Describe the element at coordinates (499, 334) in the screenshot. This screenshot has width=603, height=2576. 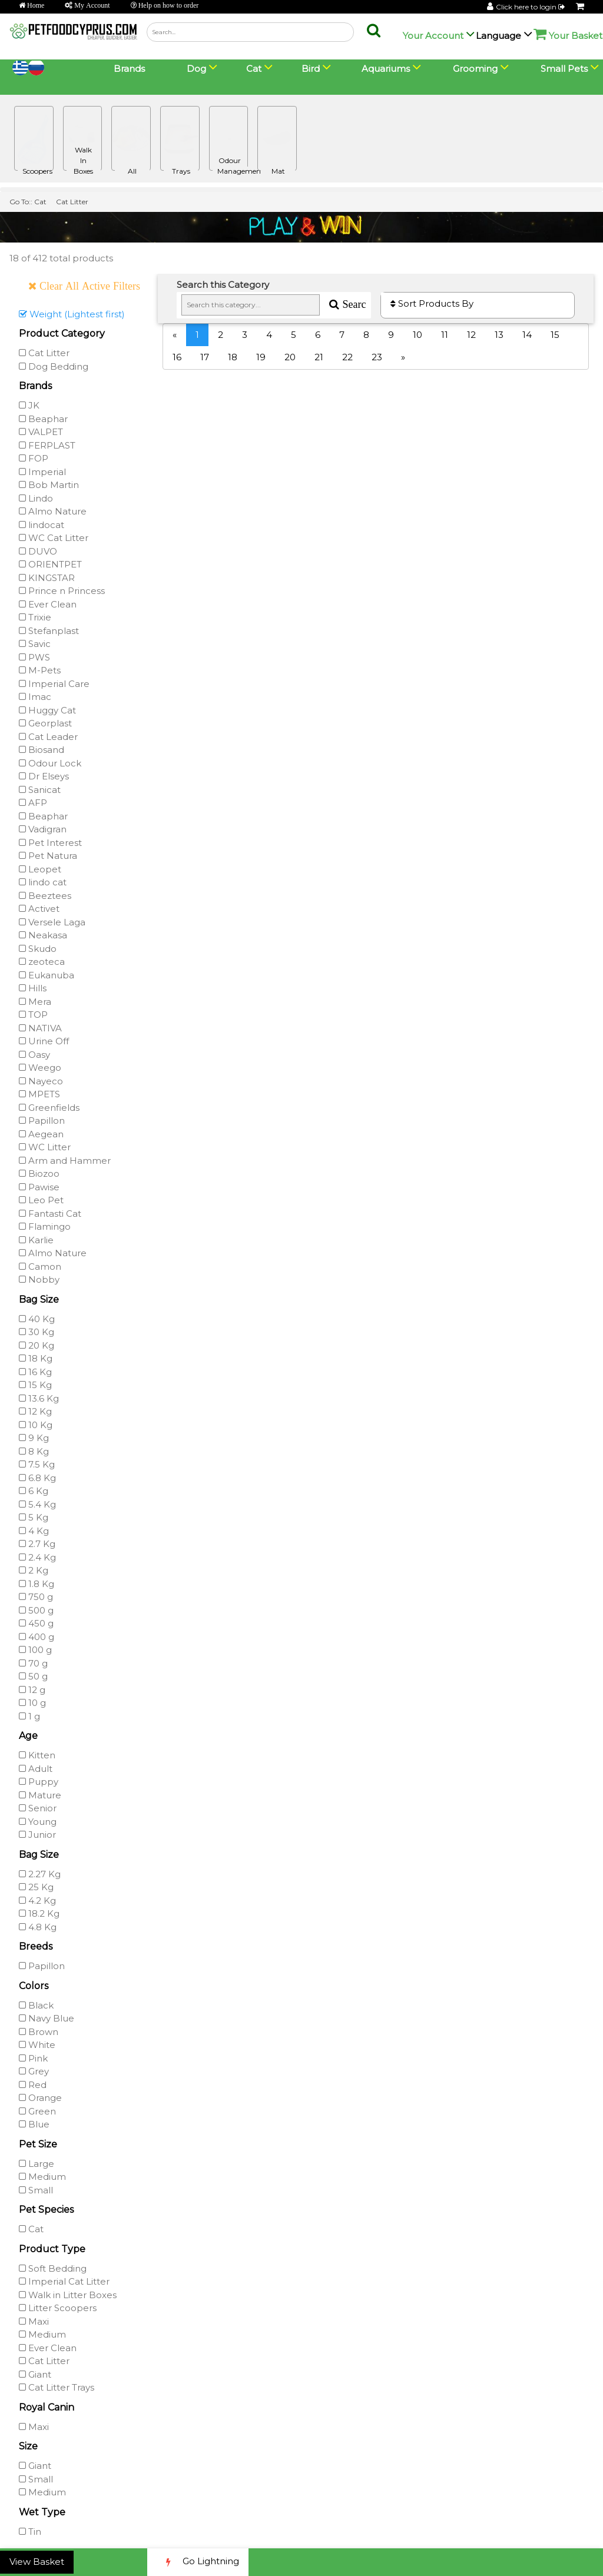
I see `13` at that location.